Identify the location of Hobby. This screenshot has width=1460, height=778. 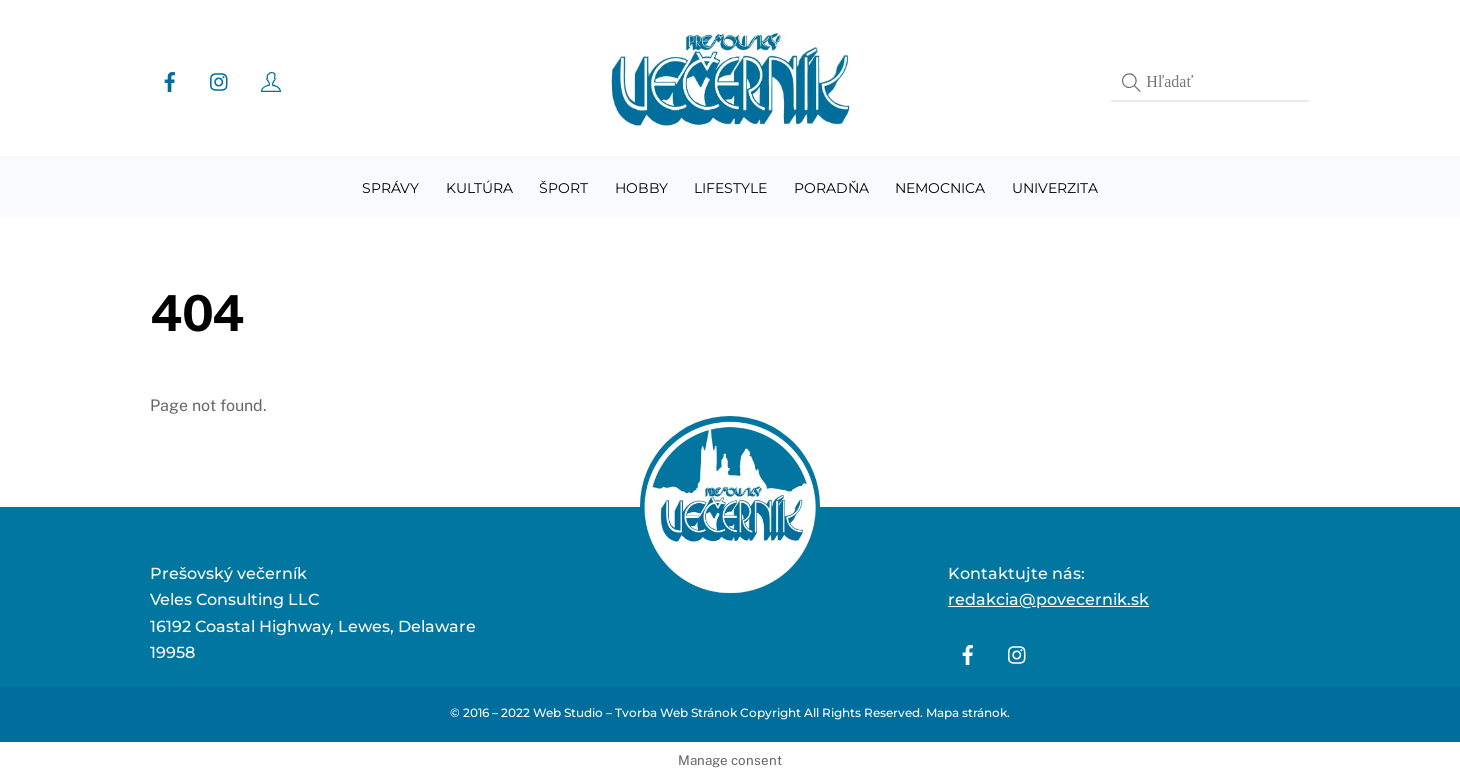
(641, 188).